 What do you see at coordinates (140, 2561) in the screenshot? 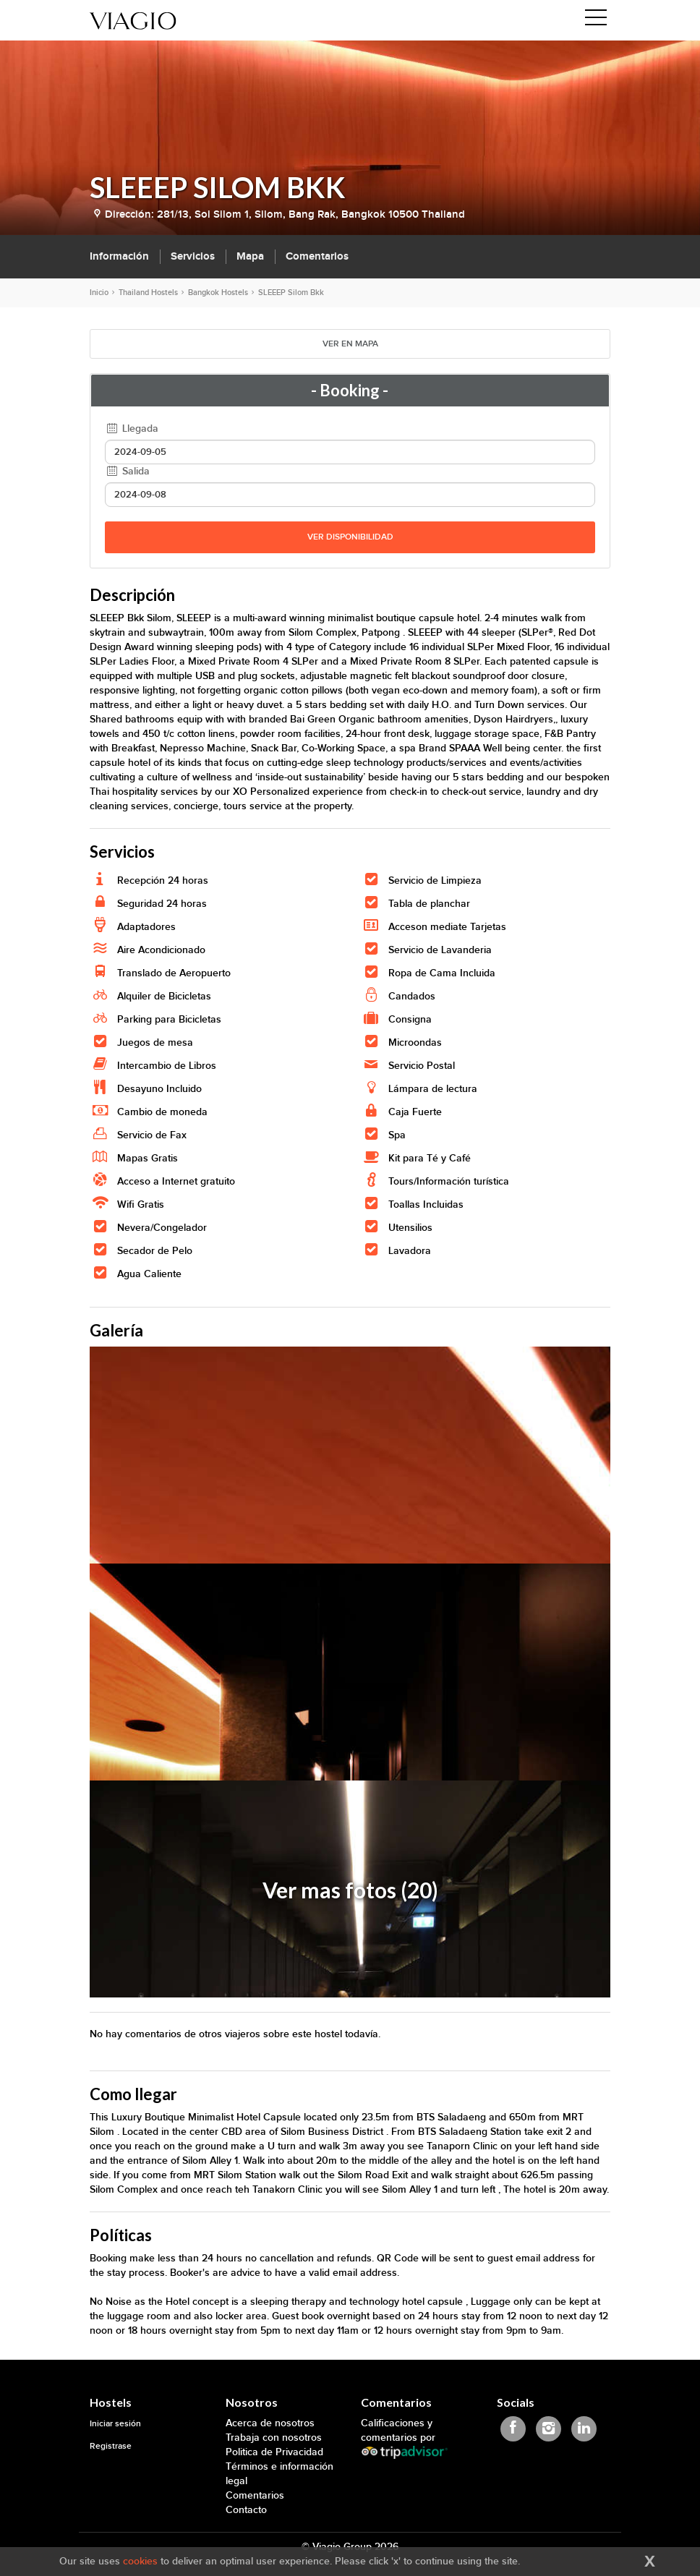
I see `cookies` at bounding box center [140, 2561].